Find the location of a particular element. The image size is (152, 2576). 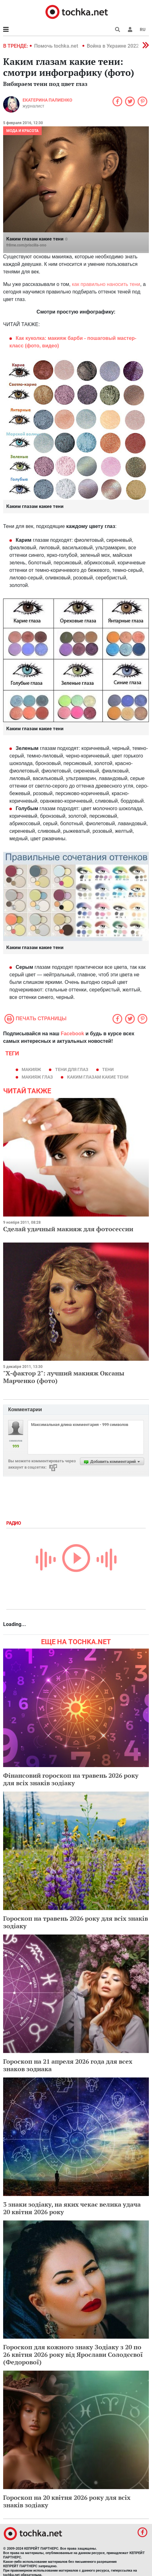

3 знаки зодіаку, на яких чекає велика удача 20 квітня 2026 року is located at coordinates (72, 2208).